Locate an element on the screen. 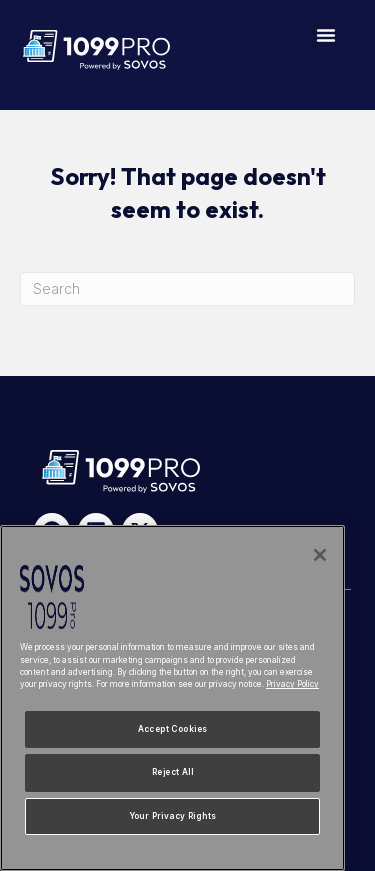 This screenshot has width=375, height=871. Privacy Policy [More information about your privacy, opens in a new tab] is located at coordinates (292, 684).